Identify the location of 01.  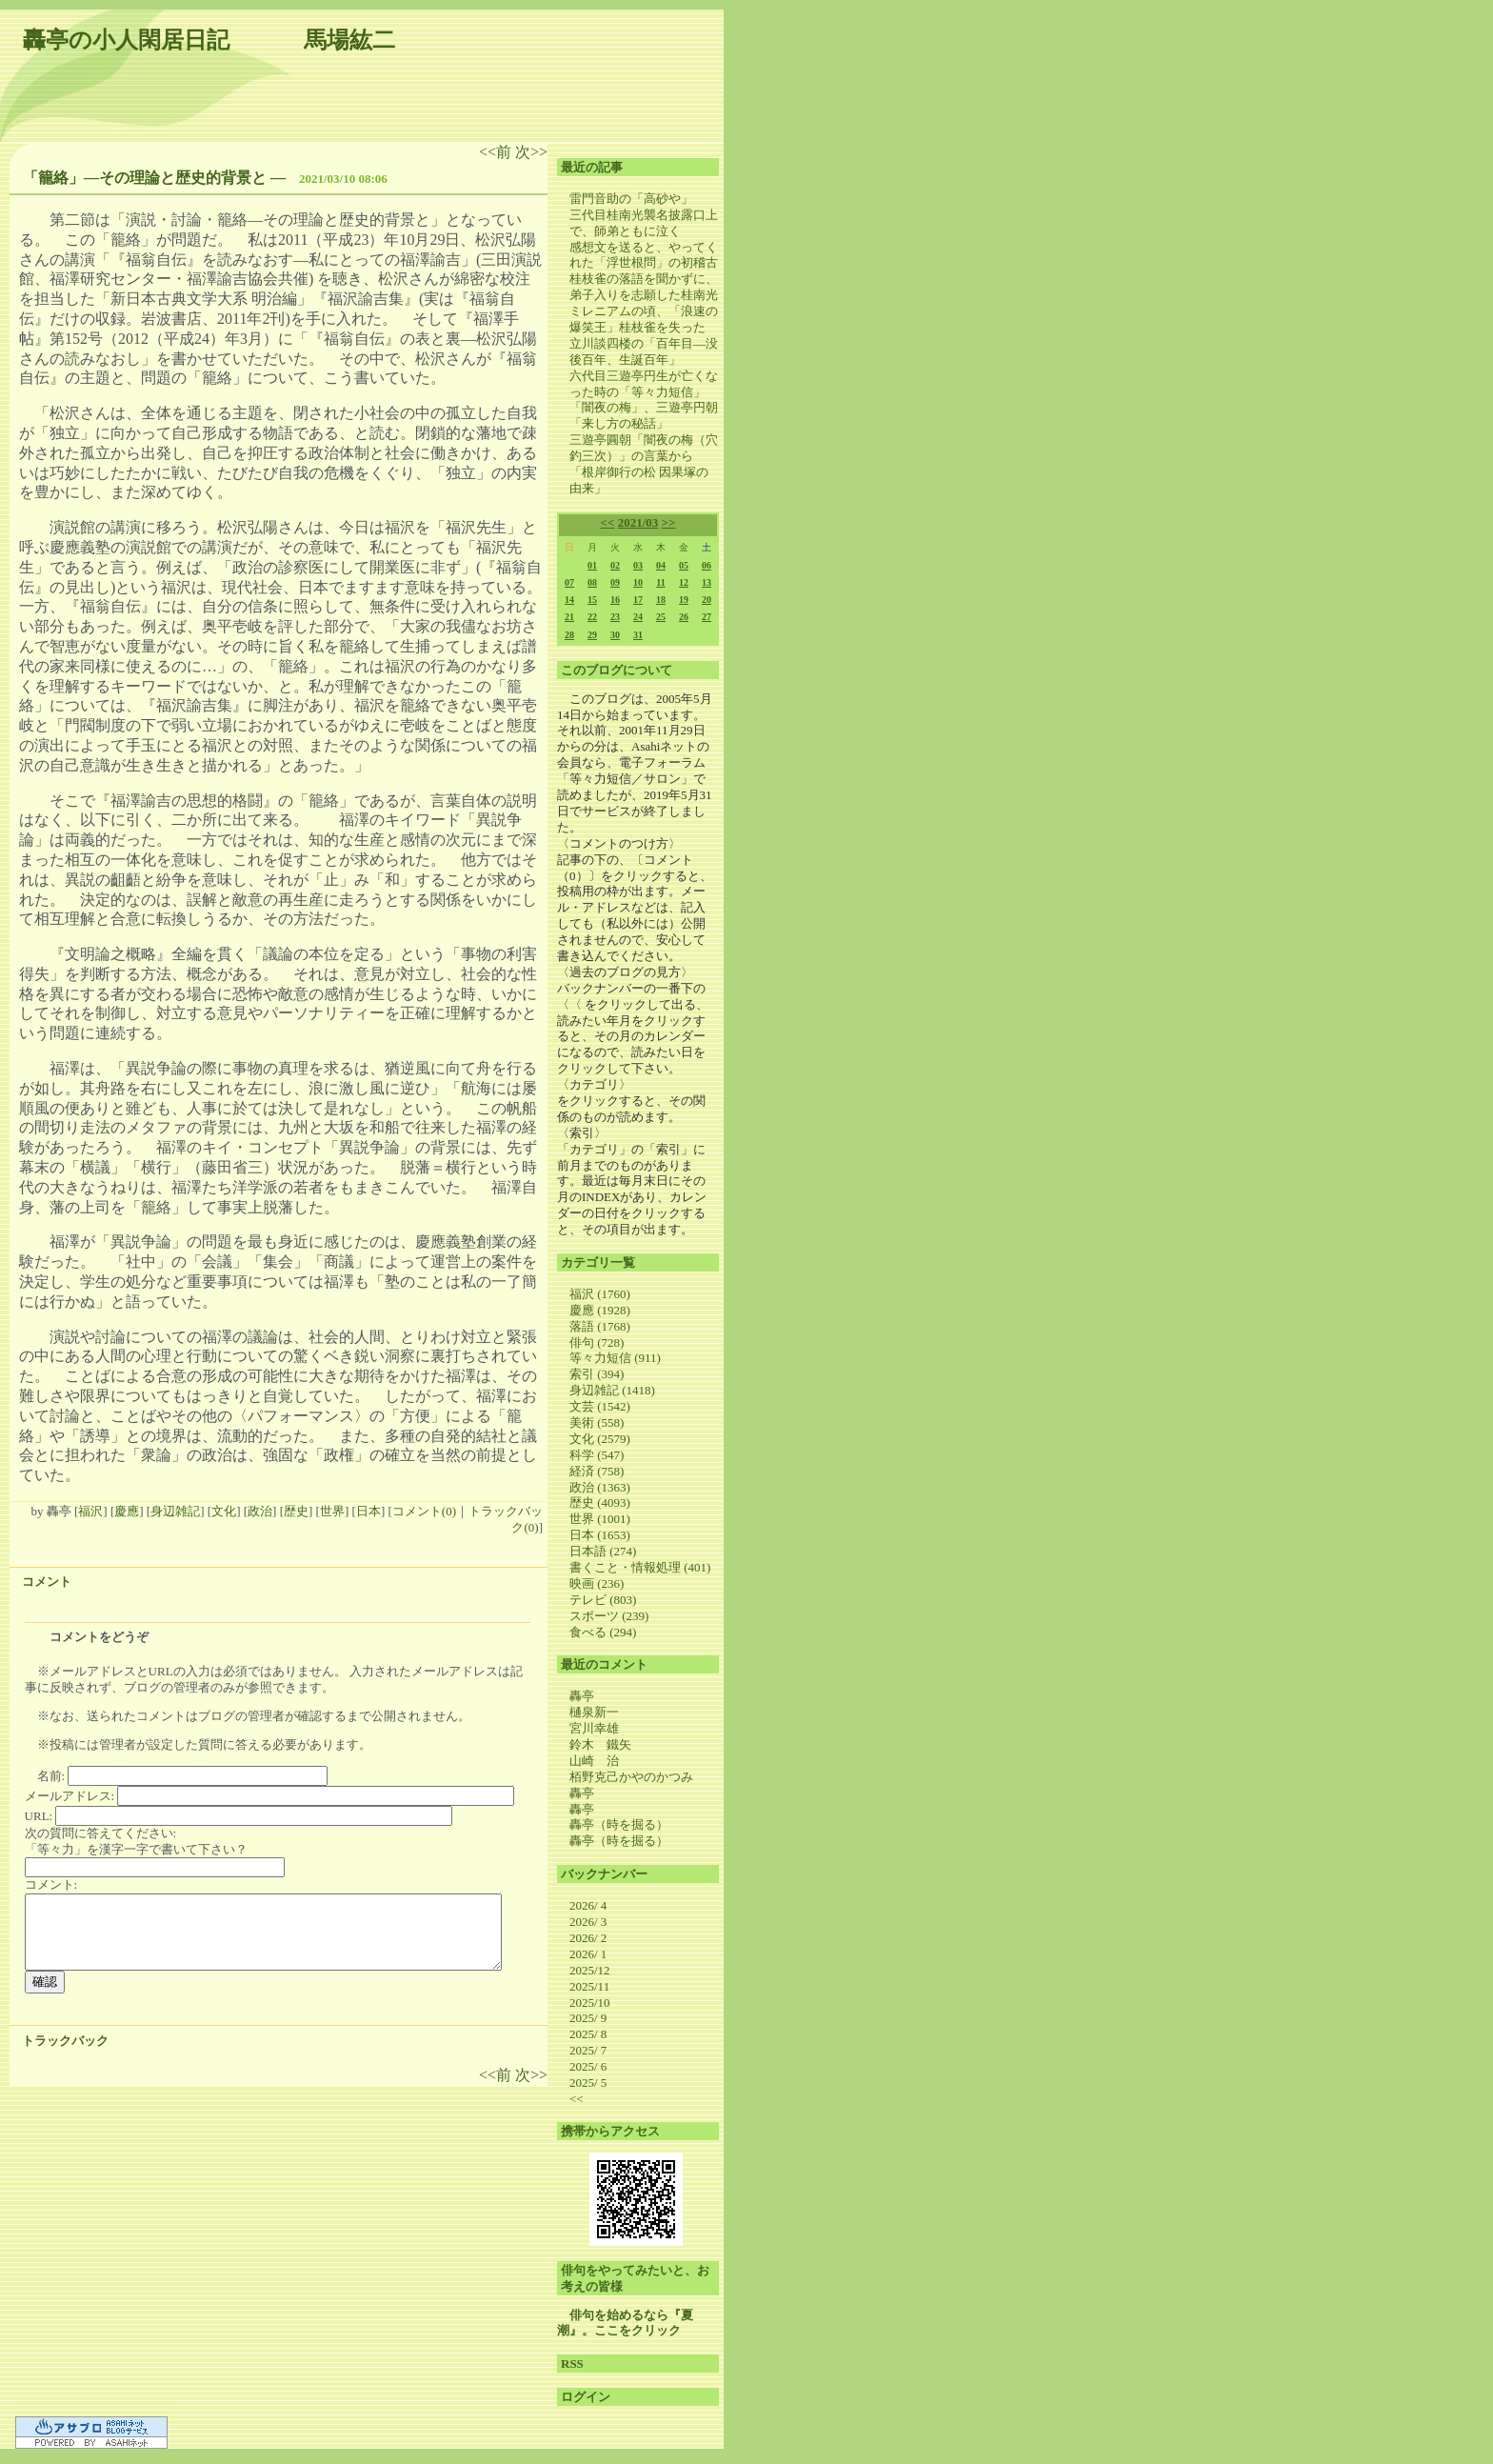
(592, 565).